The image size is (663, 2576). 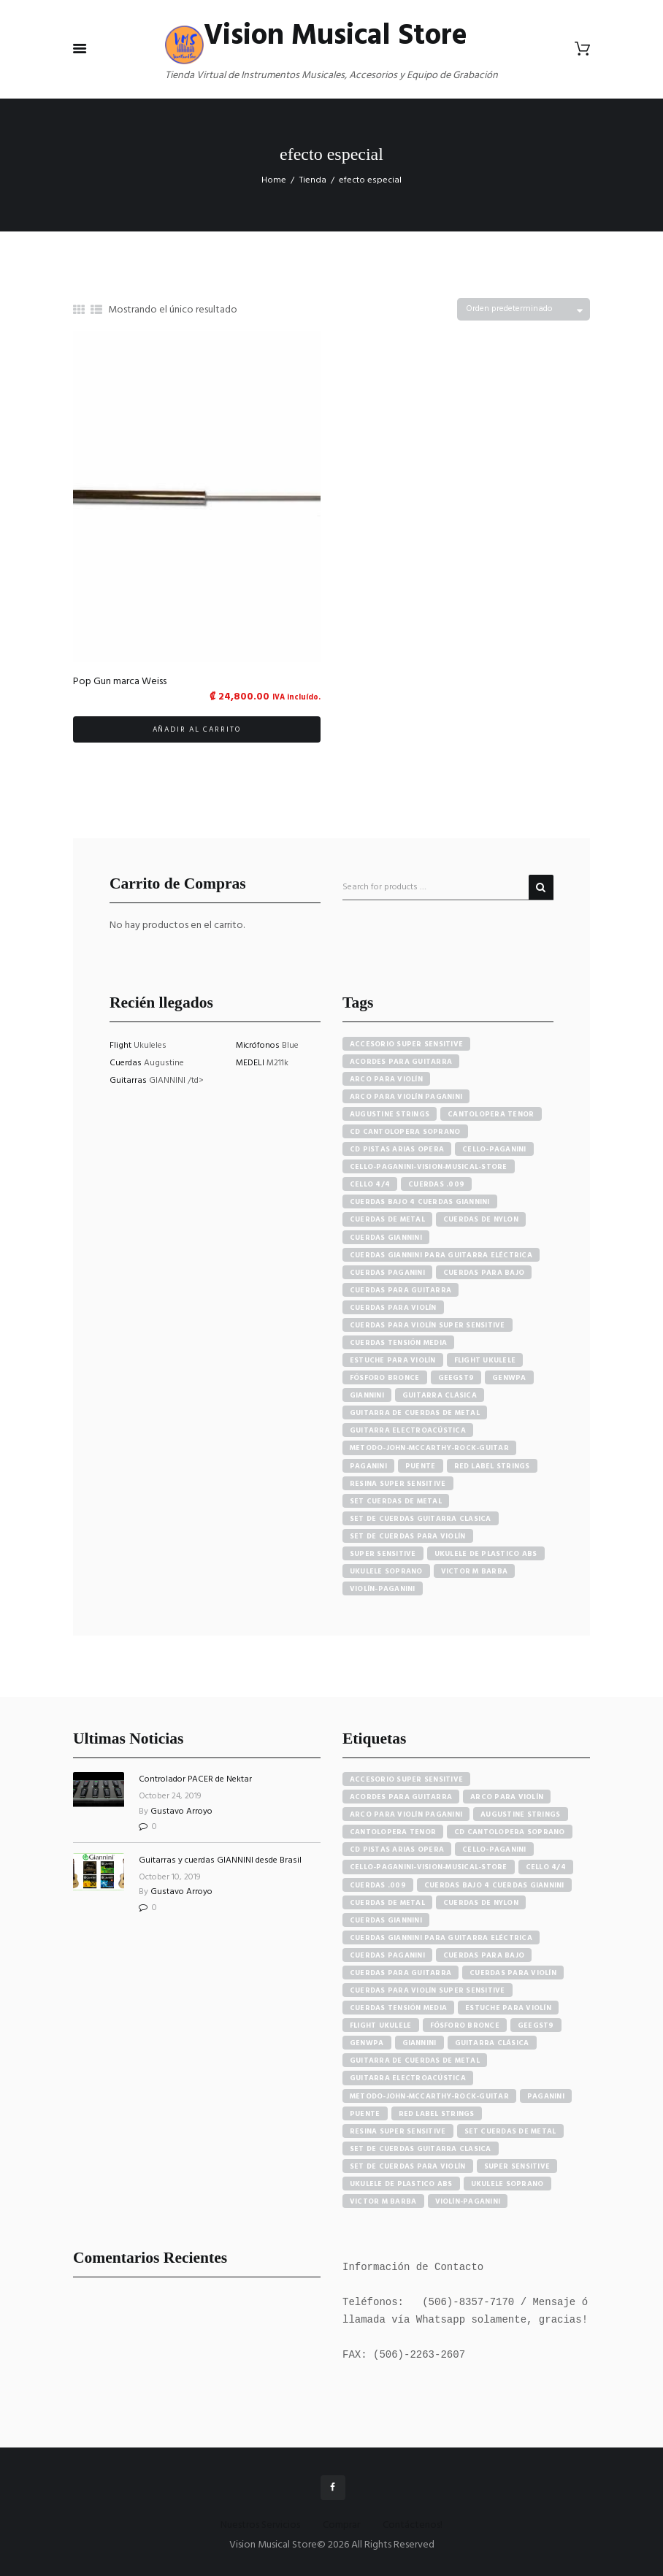 What do you see at coordinates (536, 2025) in the screenshot?
I see `GEEGST9 [GEEGST9 (4 elementos)]` at bounding box center [536, 2025].